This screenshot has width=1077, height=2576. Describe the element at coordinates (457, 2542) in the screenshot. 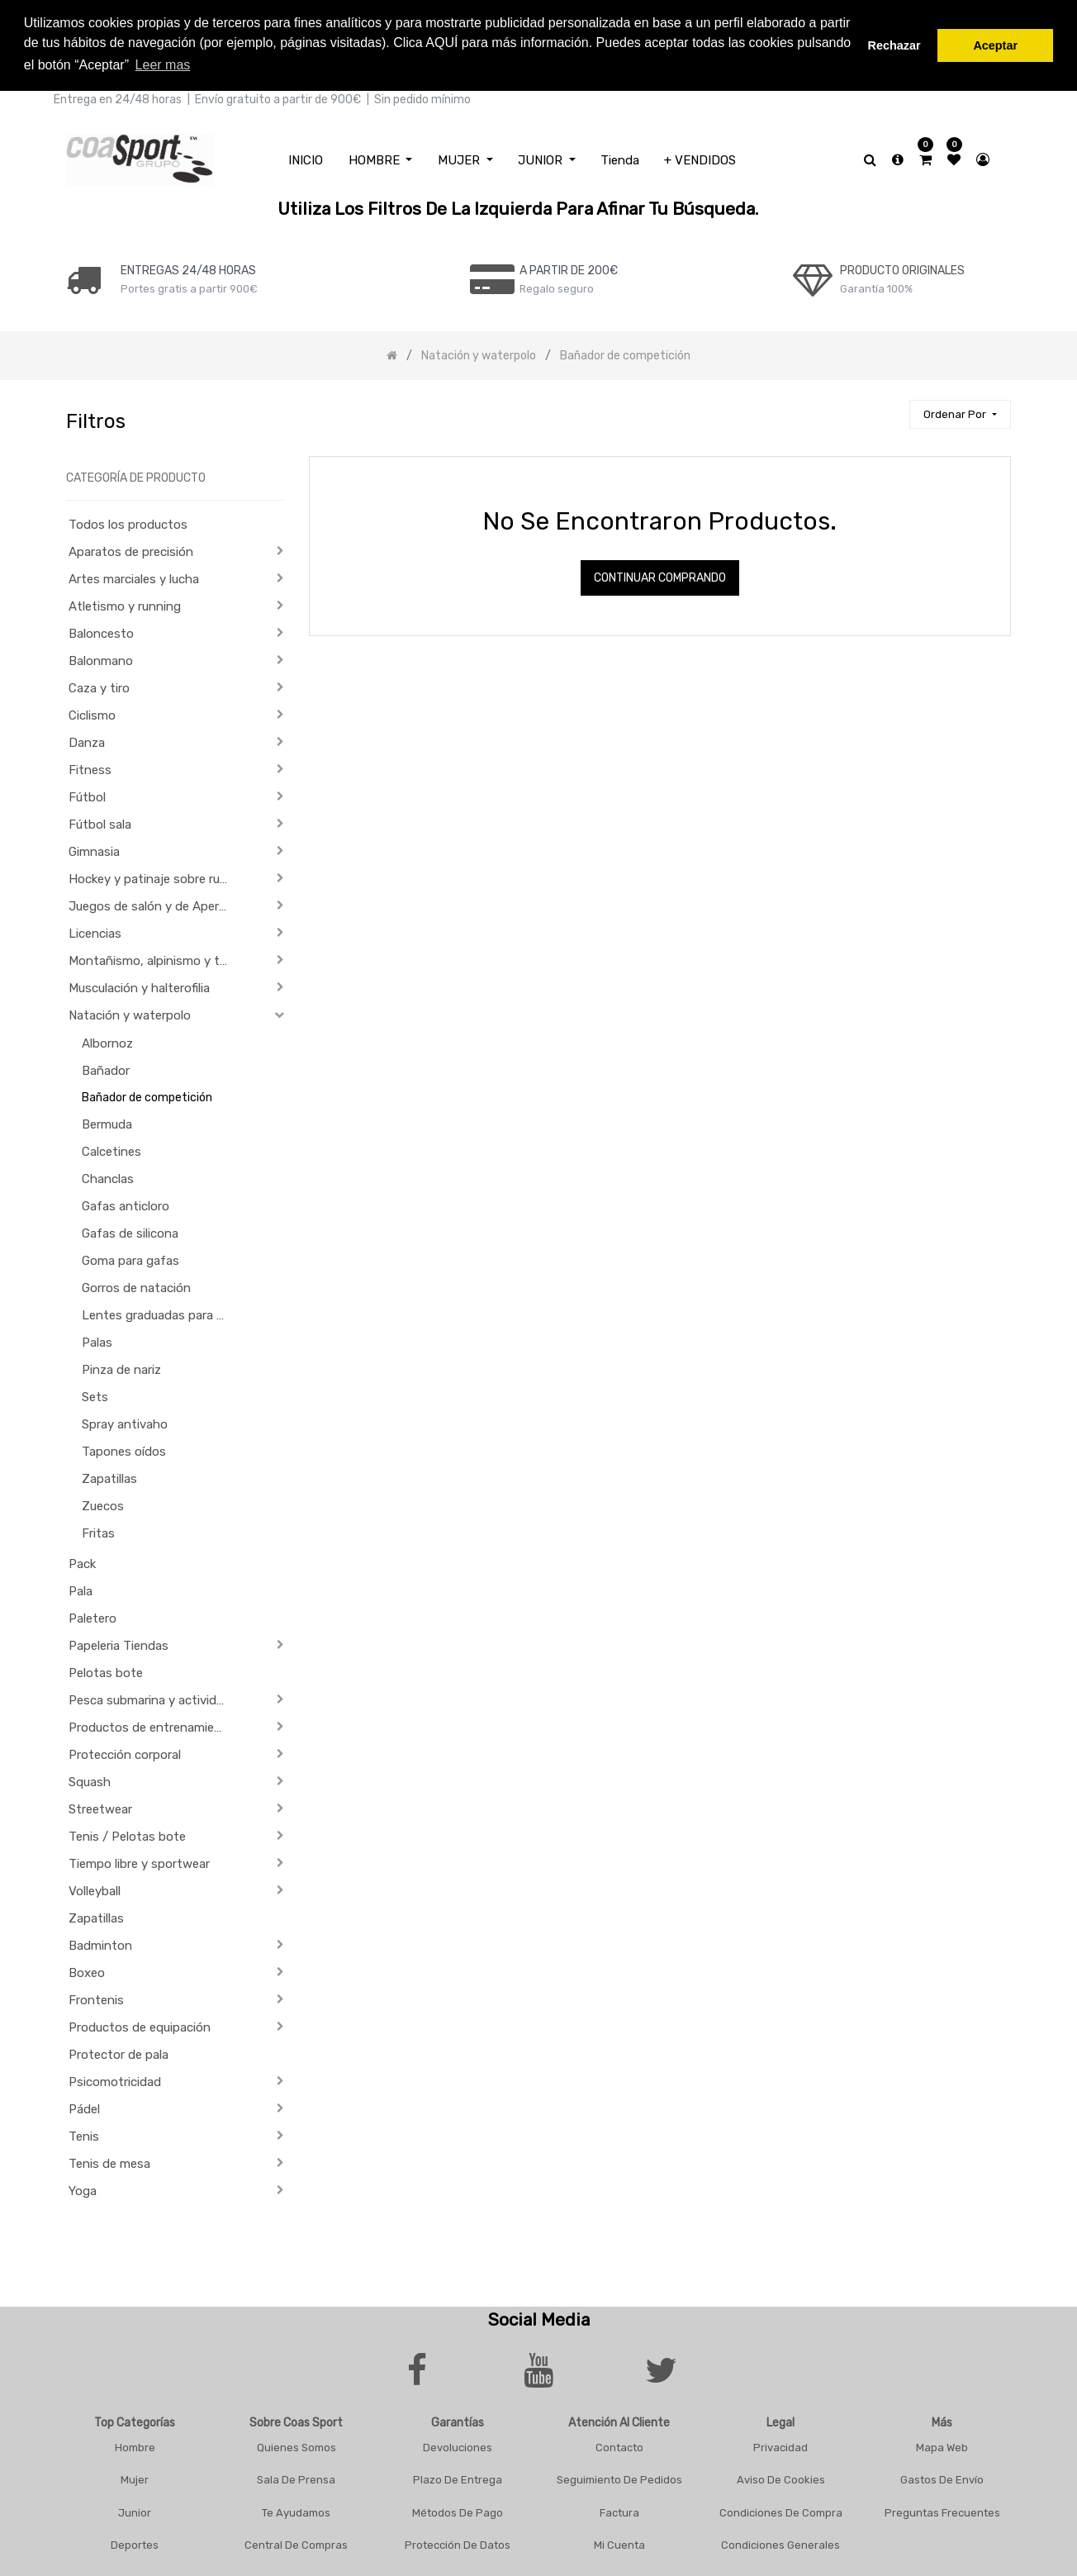

I see `Protección De Datos` at that location.